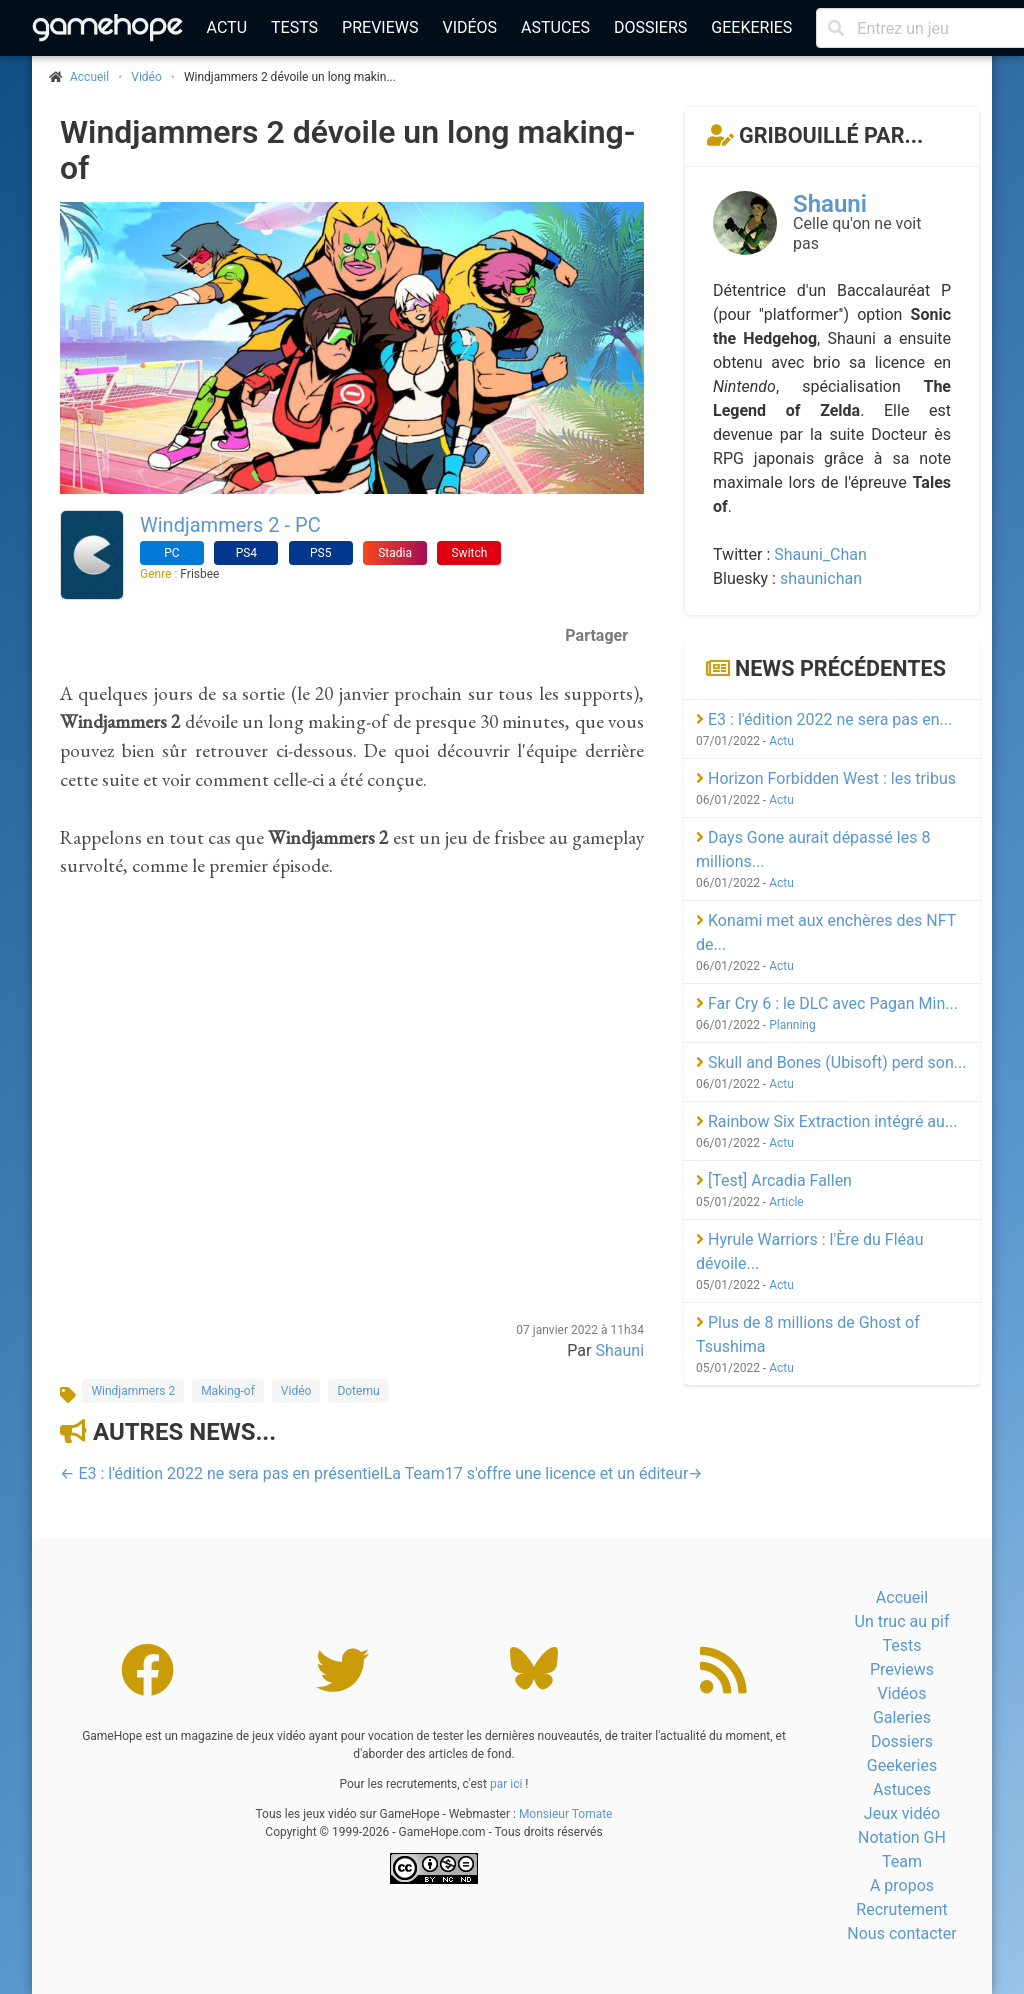 The width and height of the screenshot is (1024, 1994). I want to click on [Test] Arcadia Fallen, so click(774, 1180).